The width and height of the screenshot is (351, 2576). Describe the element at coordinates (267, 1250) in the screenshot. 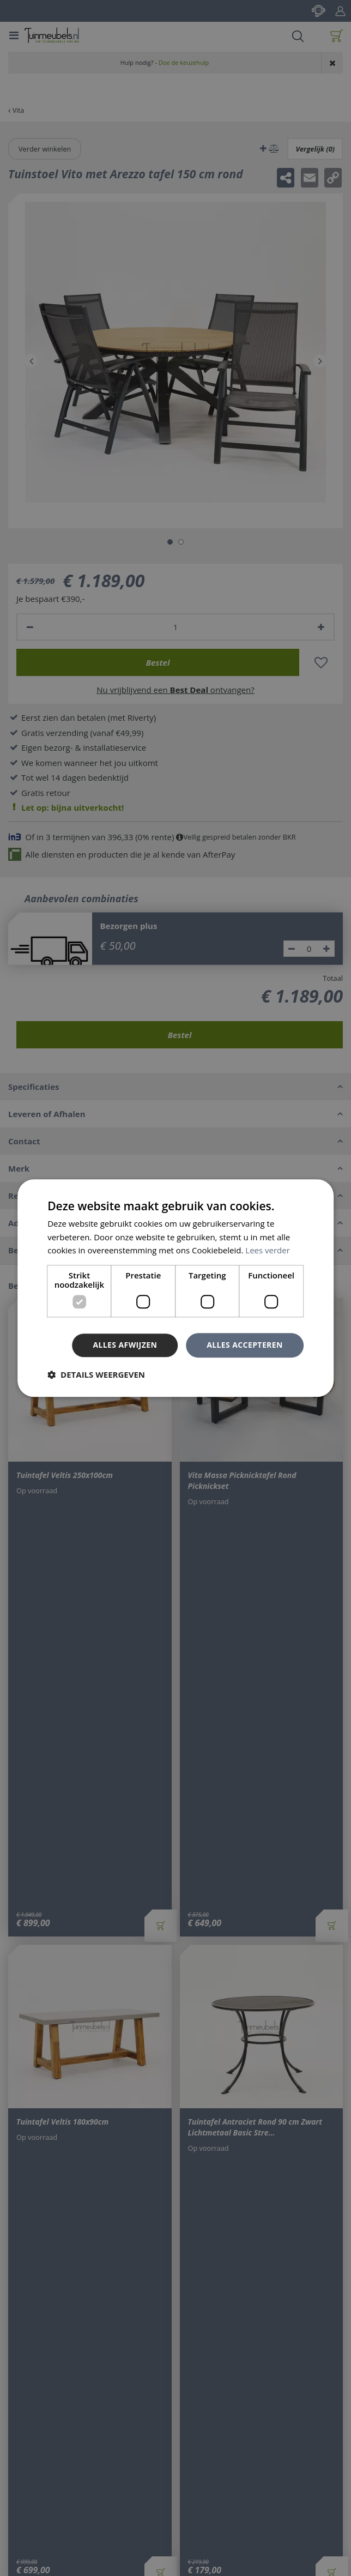

I see `Lees verder [Lees verder, opens a new window]` at that location.